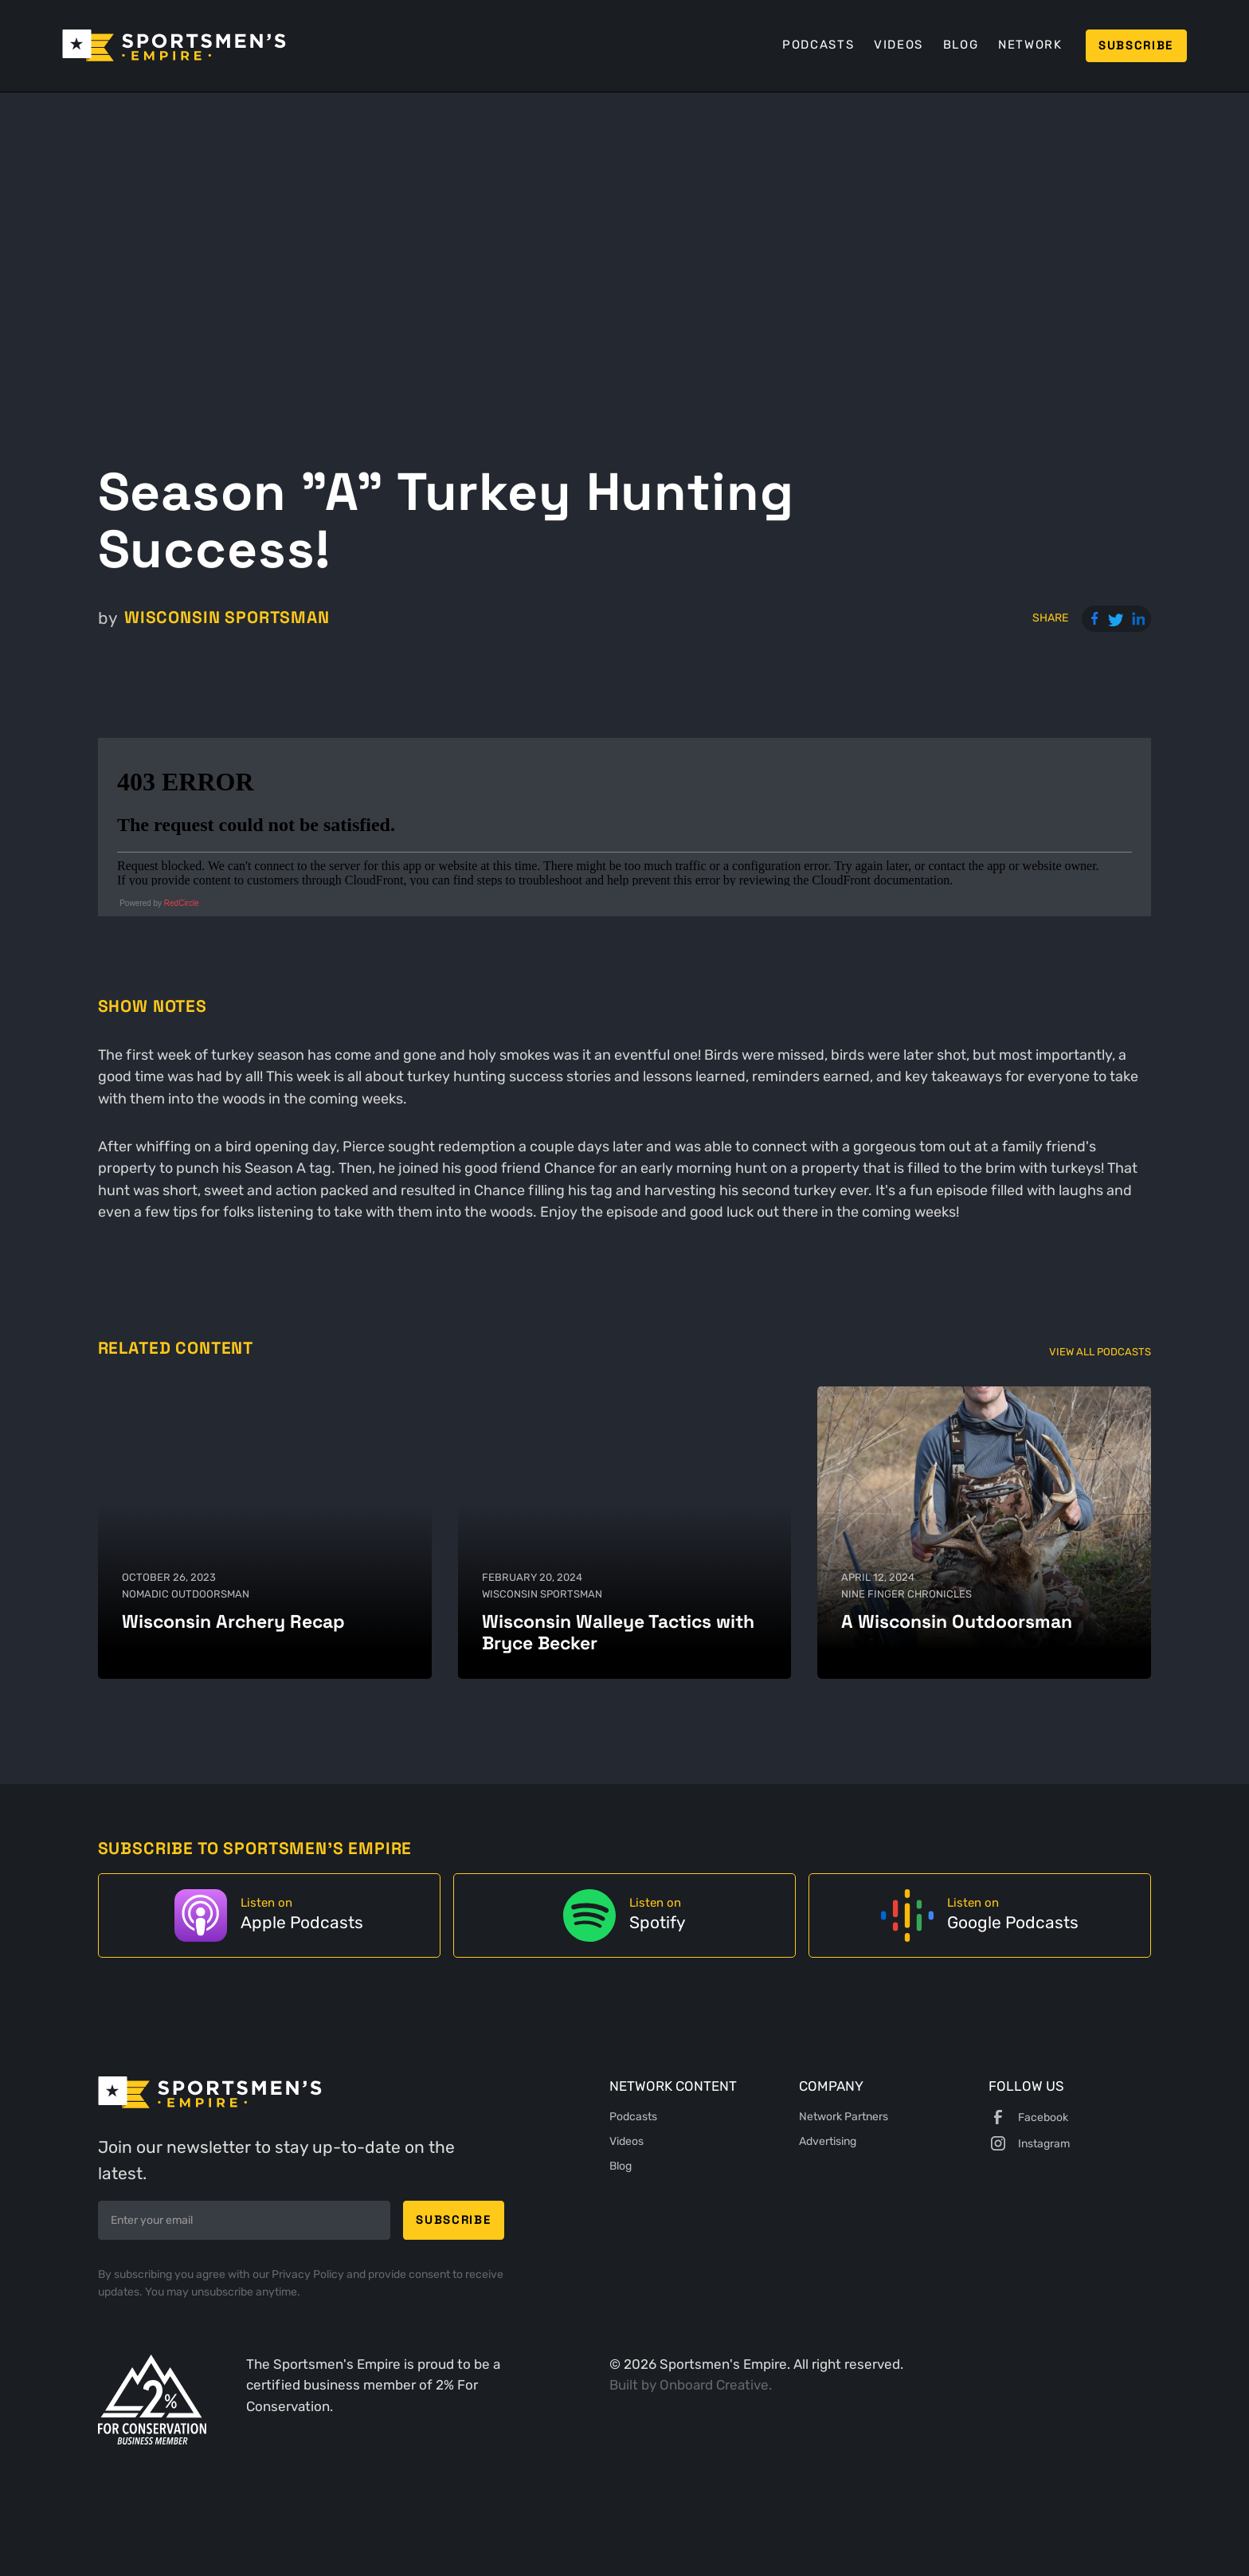 This screenshot has width=1249, height=2576. I want to click on Onboard Creative, so click(714, 2385).